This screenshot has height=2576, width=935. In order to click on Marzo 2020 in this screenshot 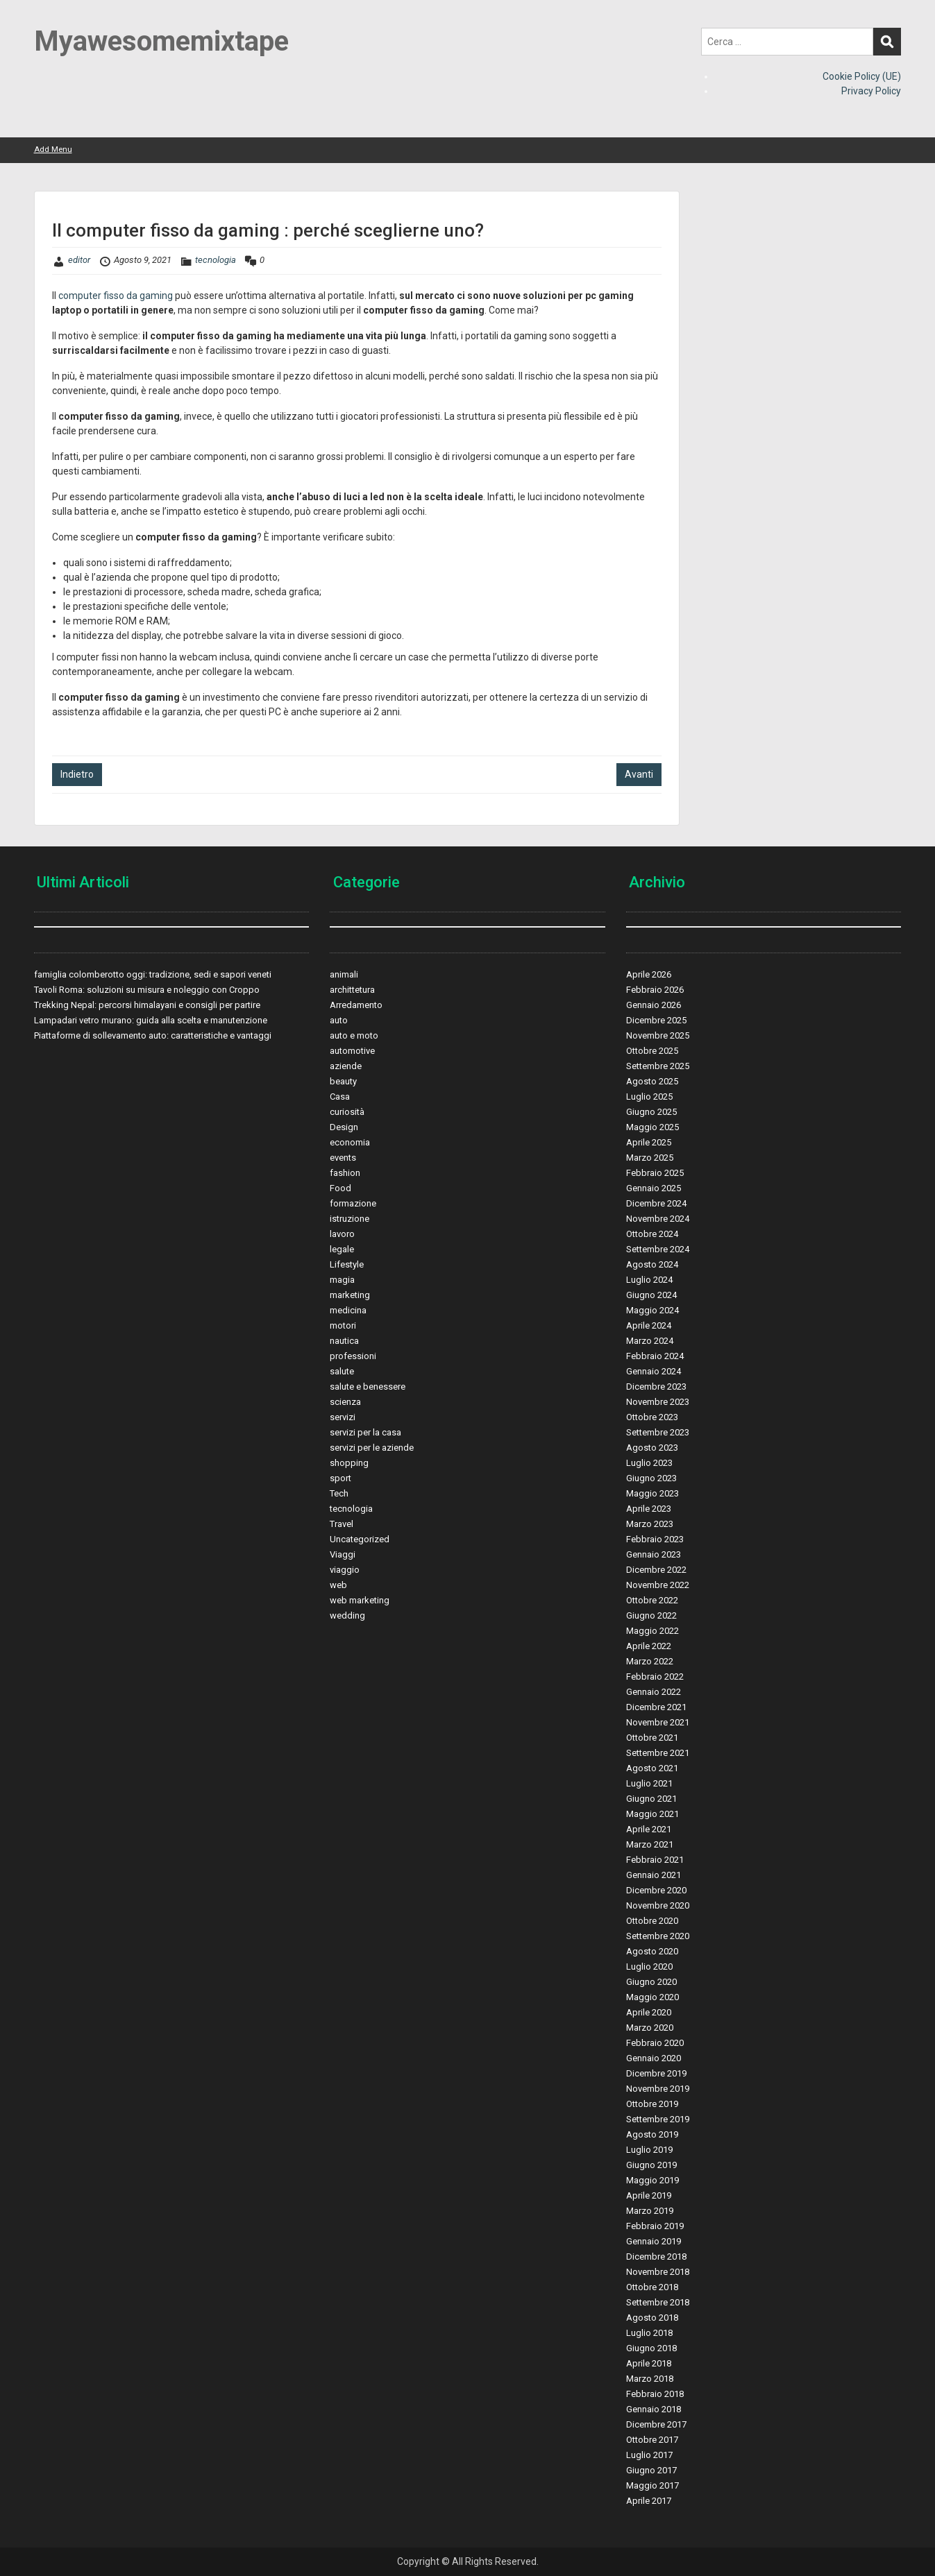, I will do `click(649, 2027)`.